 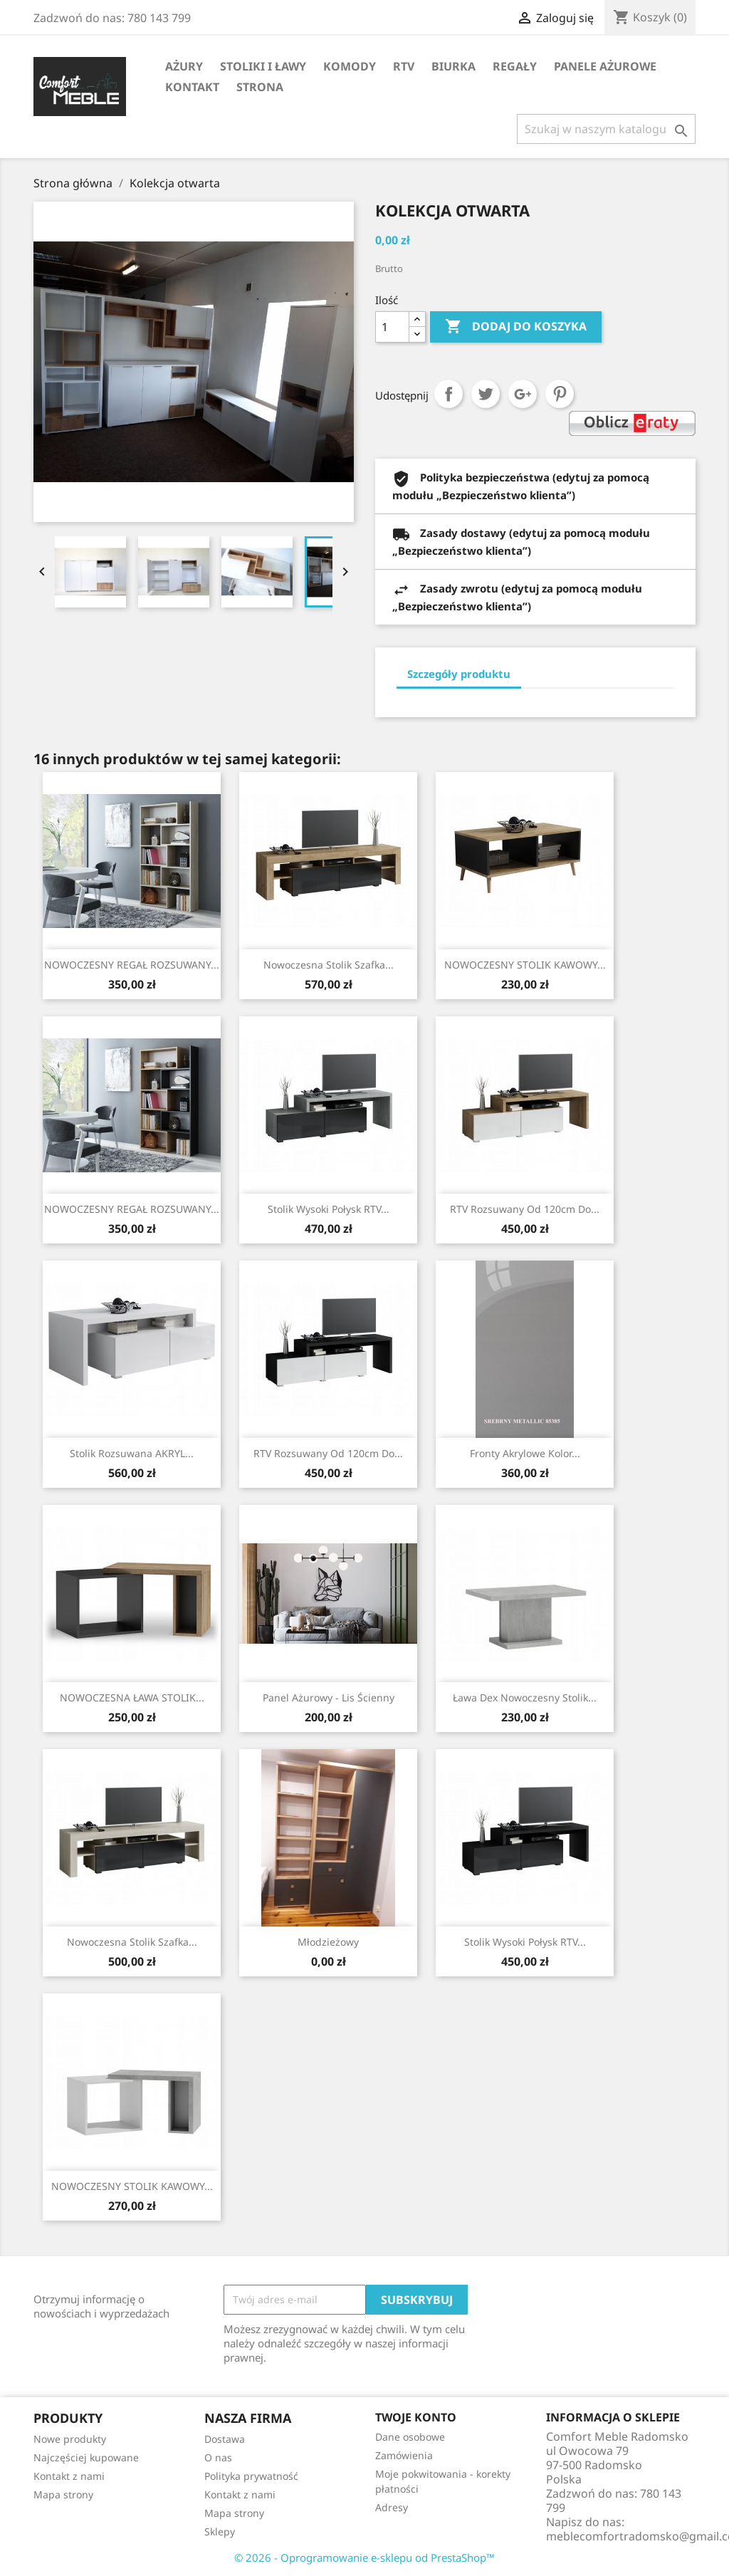 What do you see at coordinates (132, 1453) in the screenshot?
I see `Stolik rozsuwana AKRYL...` at bounding box center [132, 1453].